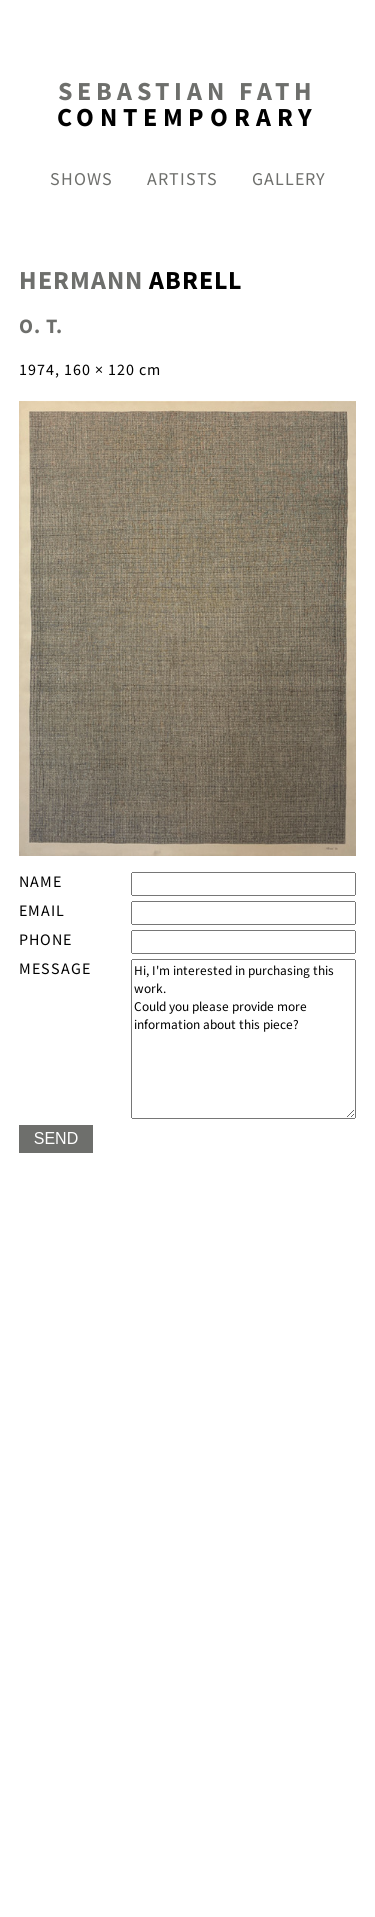 This screenshot has height=1917, width=375. Describe the element at coordinates (289, 179) in the screenshot. I see `gallery` at that location.